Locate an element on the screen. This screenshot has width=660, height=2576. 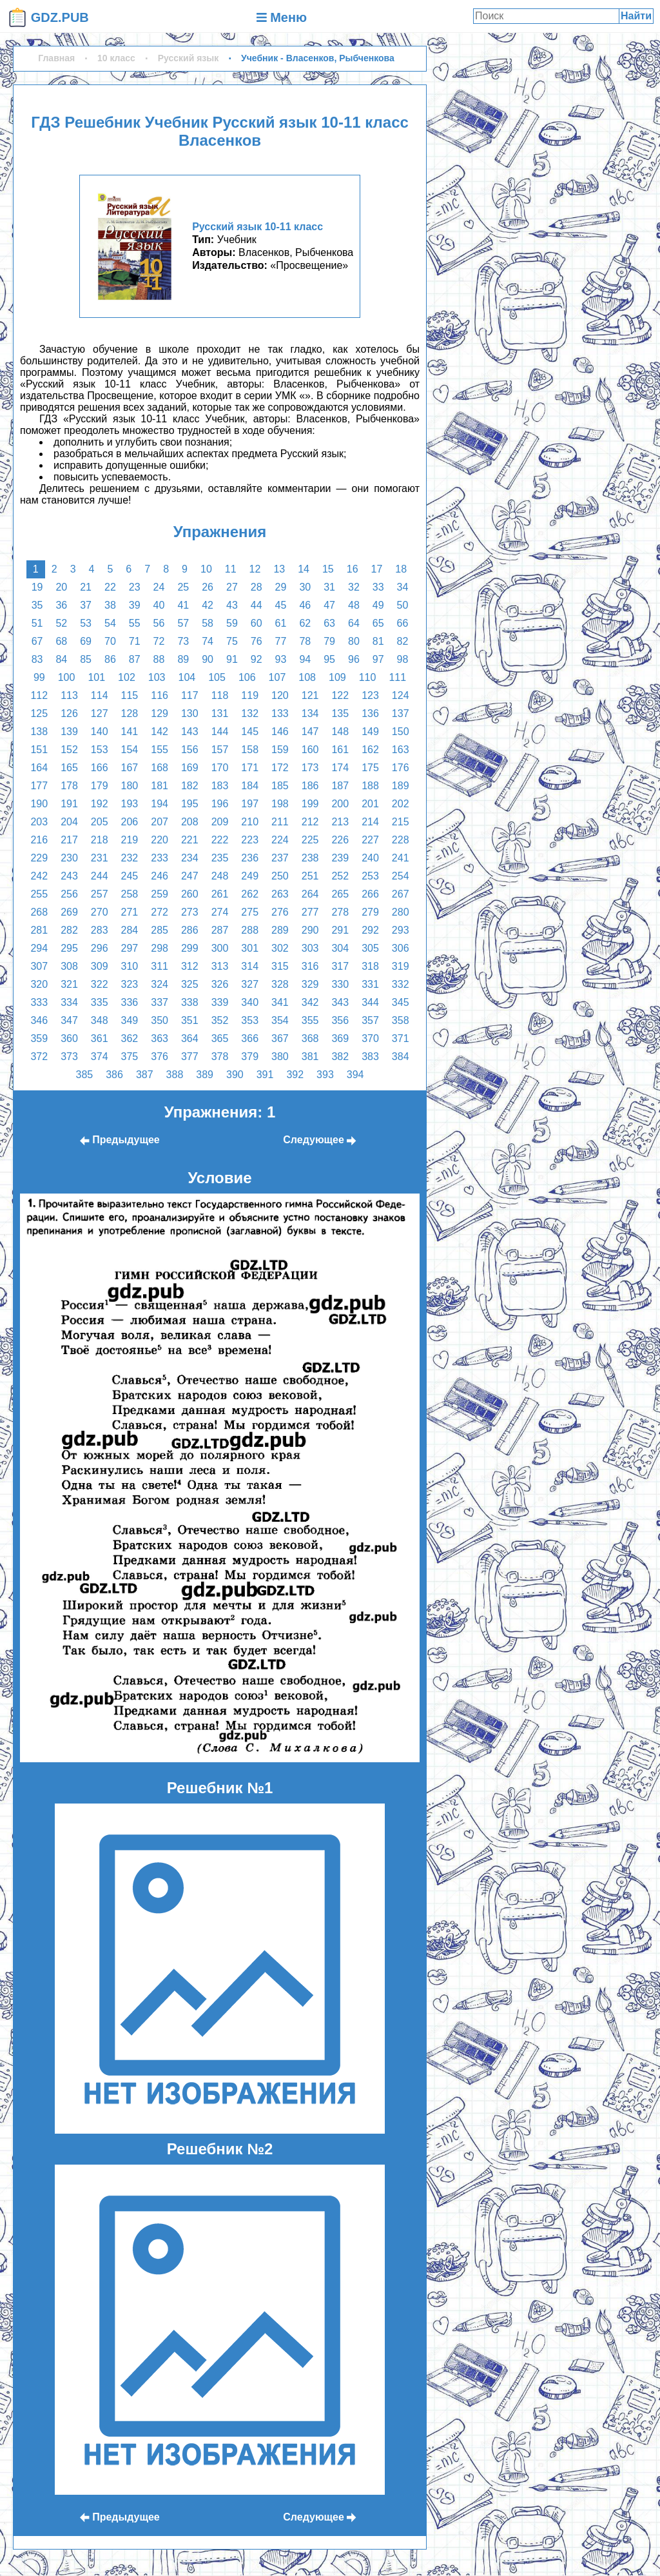
198 is located at coordinates (280, 803).